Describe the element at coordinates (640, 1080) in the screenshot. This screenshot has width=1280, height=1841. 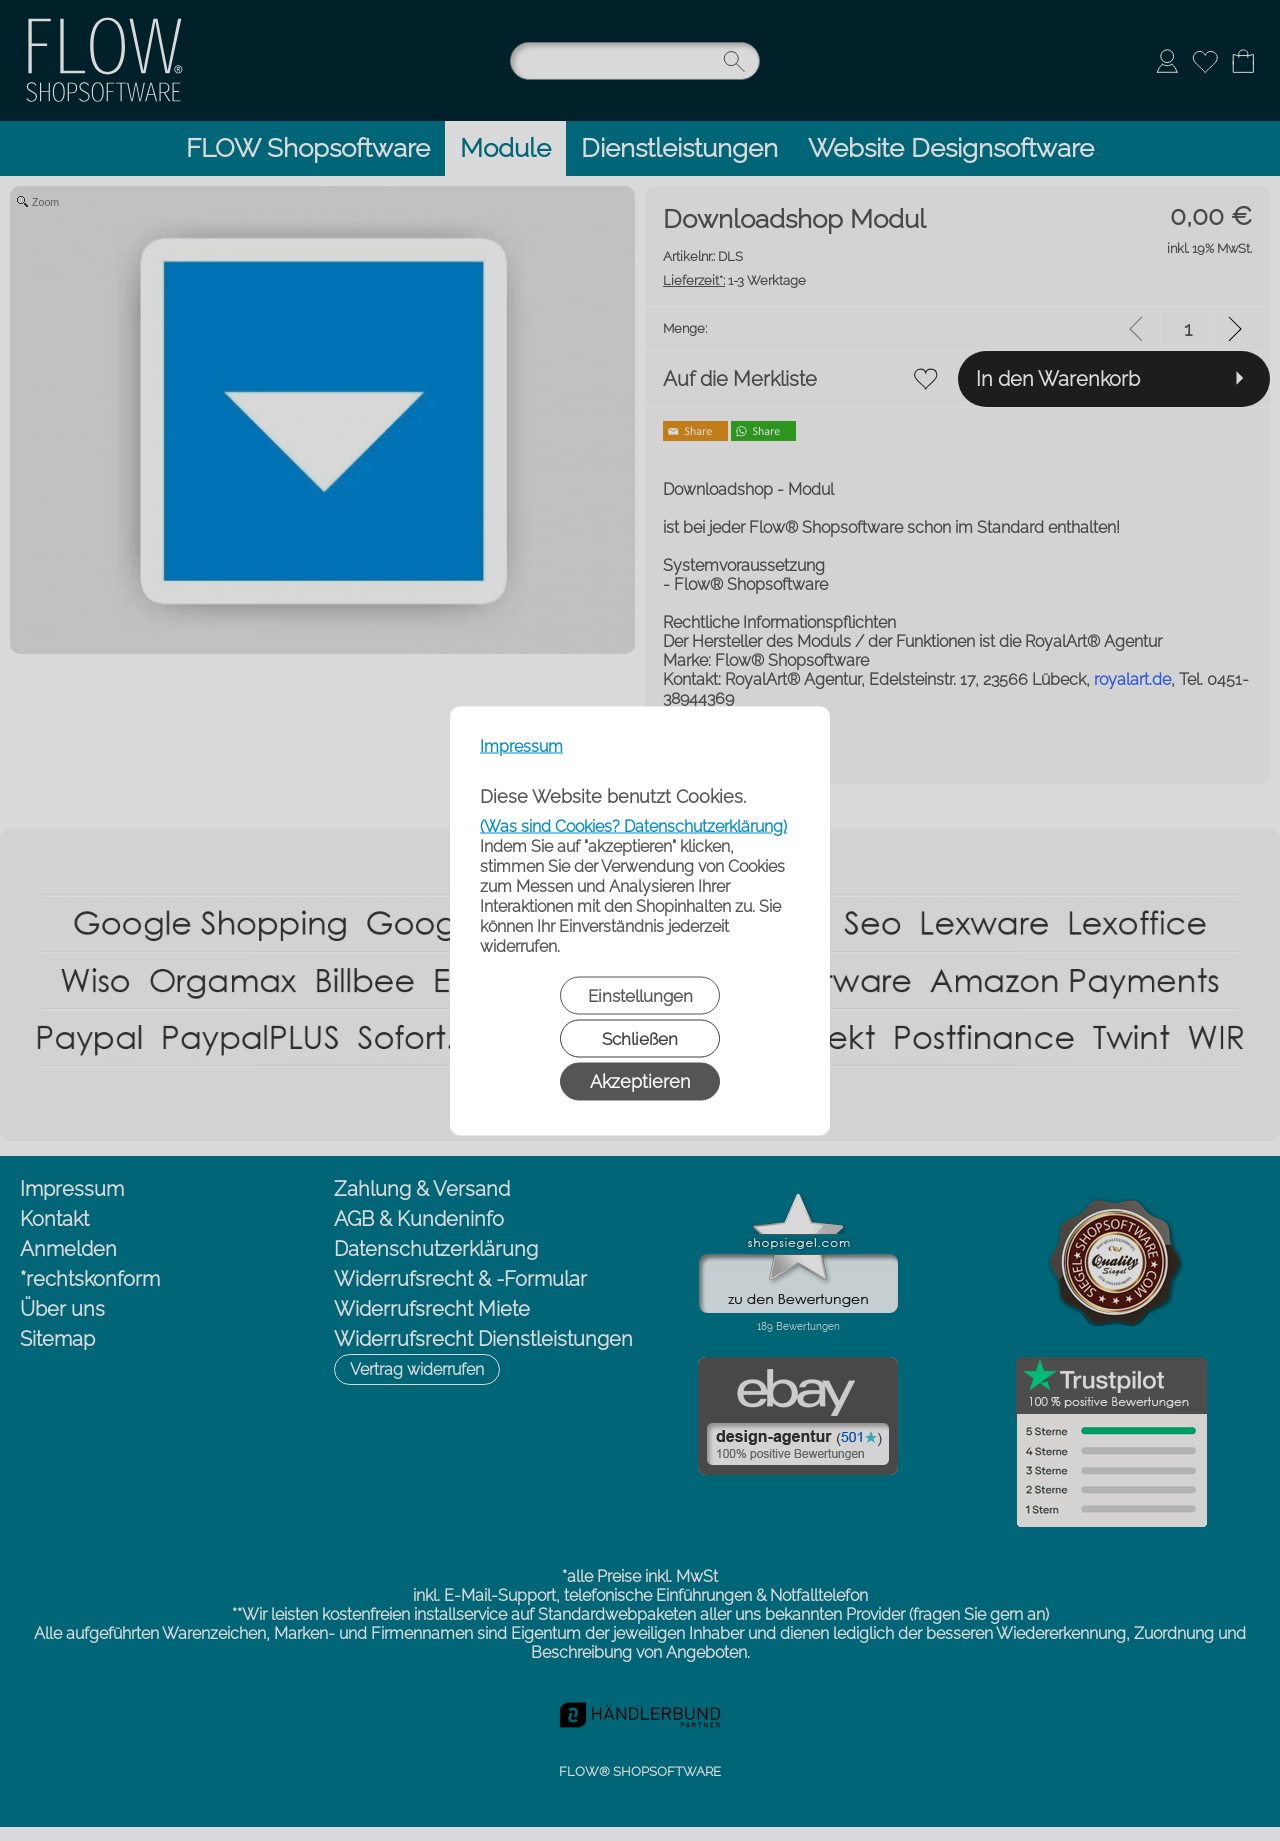
I see `Akzeptieren` at that location.